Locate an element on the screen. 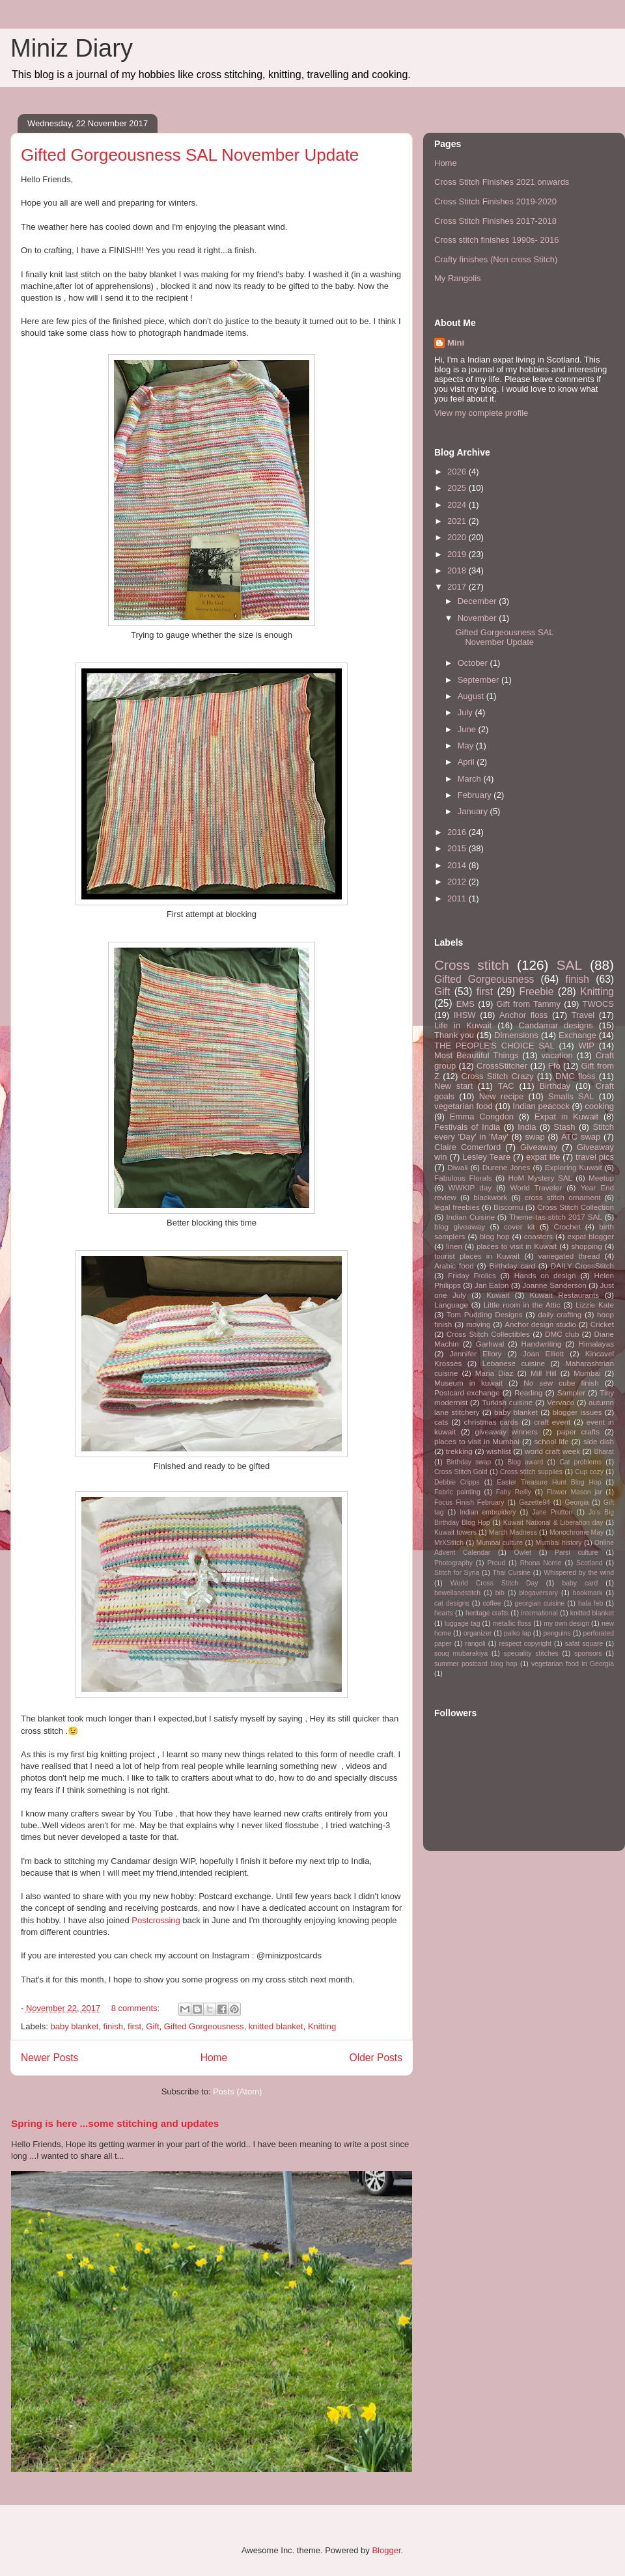 The width and height of the screenshot is (625, 2576). school life is located at coordinates (552, 1441).